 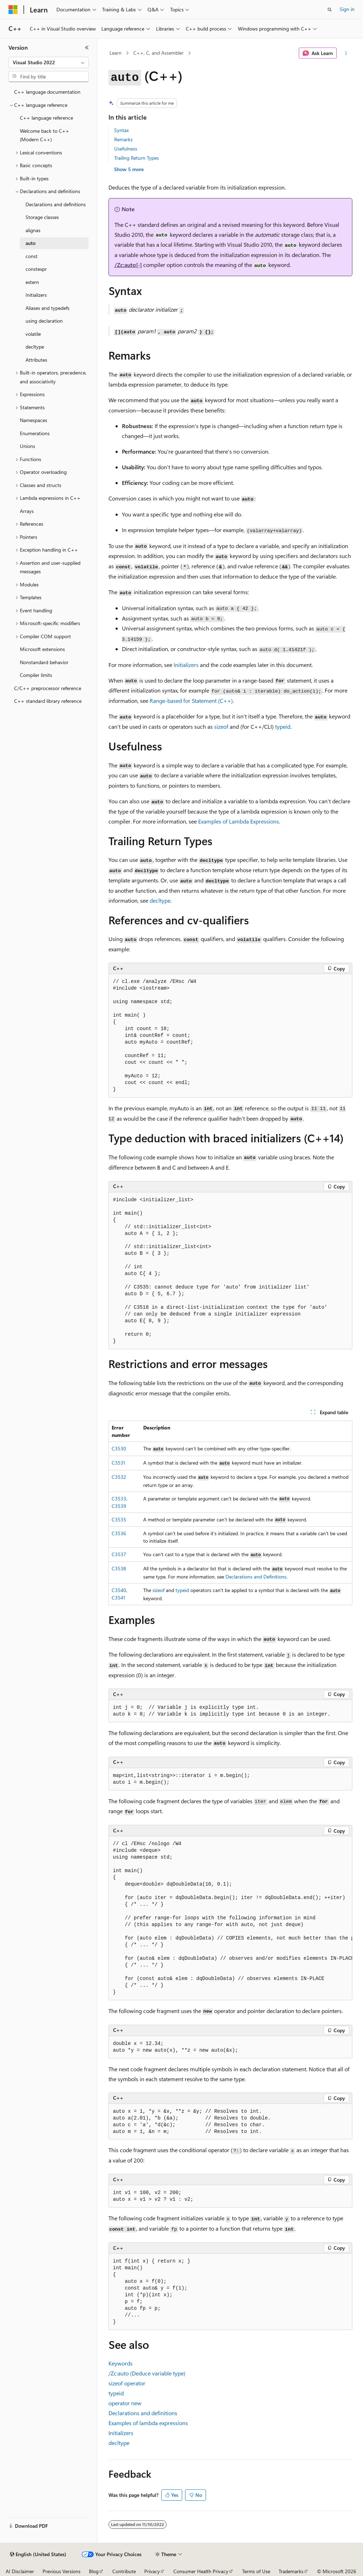 What do you see at coordinates (186, 664) in the screenshot?
I see `Initializers` at bounding box center [186, 664].